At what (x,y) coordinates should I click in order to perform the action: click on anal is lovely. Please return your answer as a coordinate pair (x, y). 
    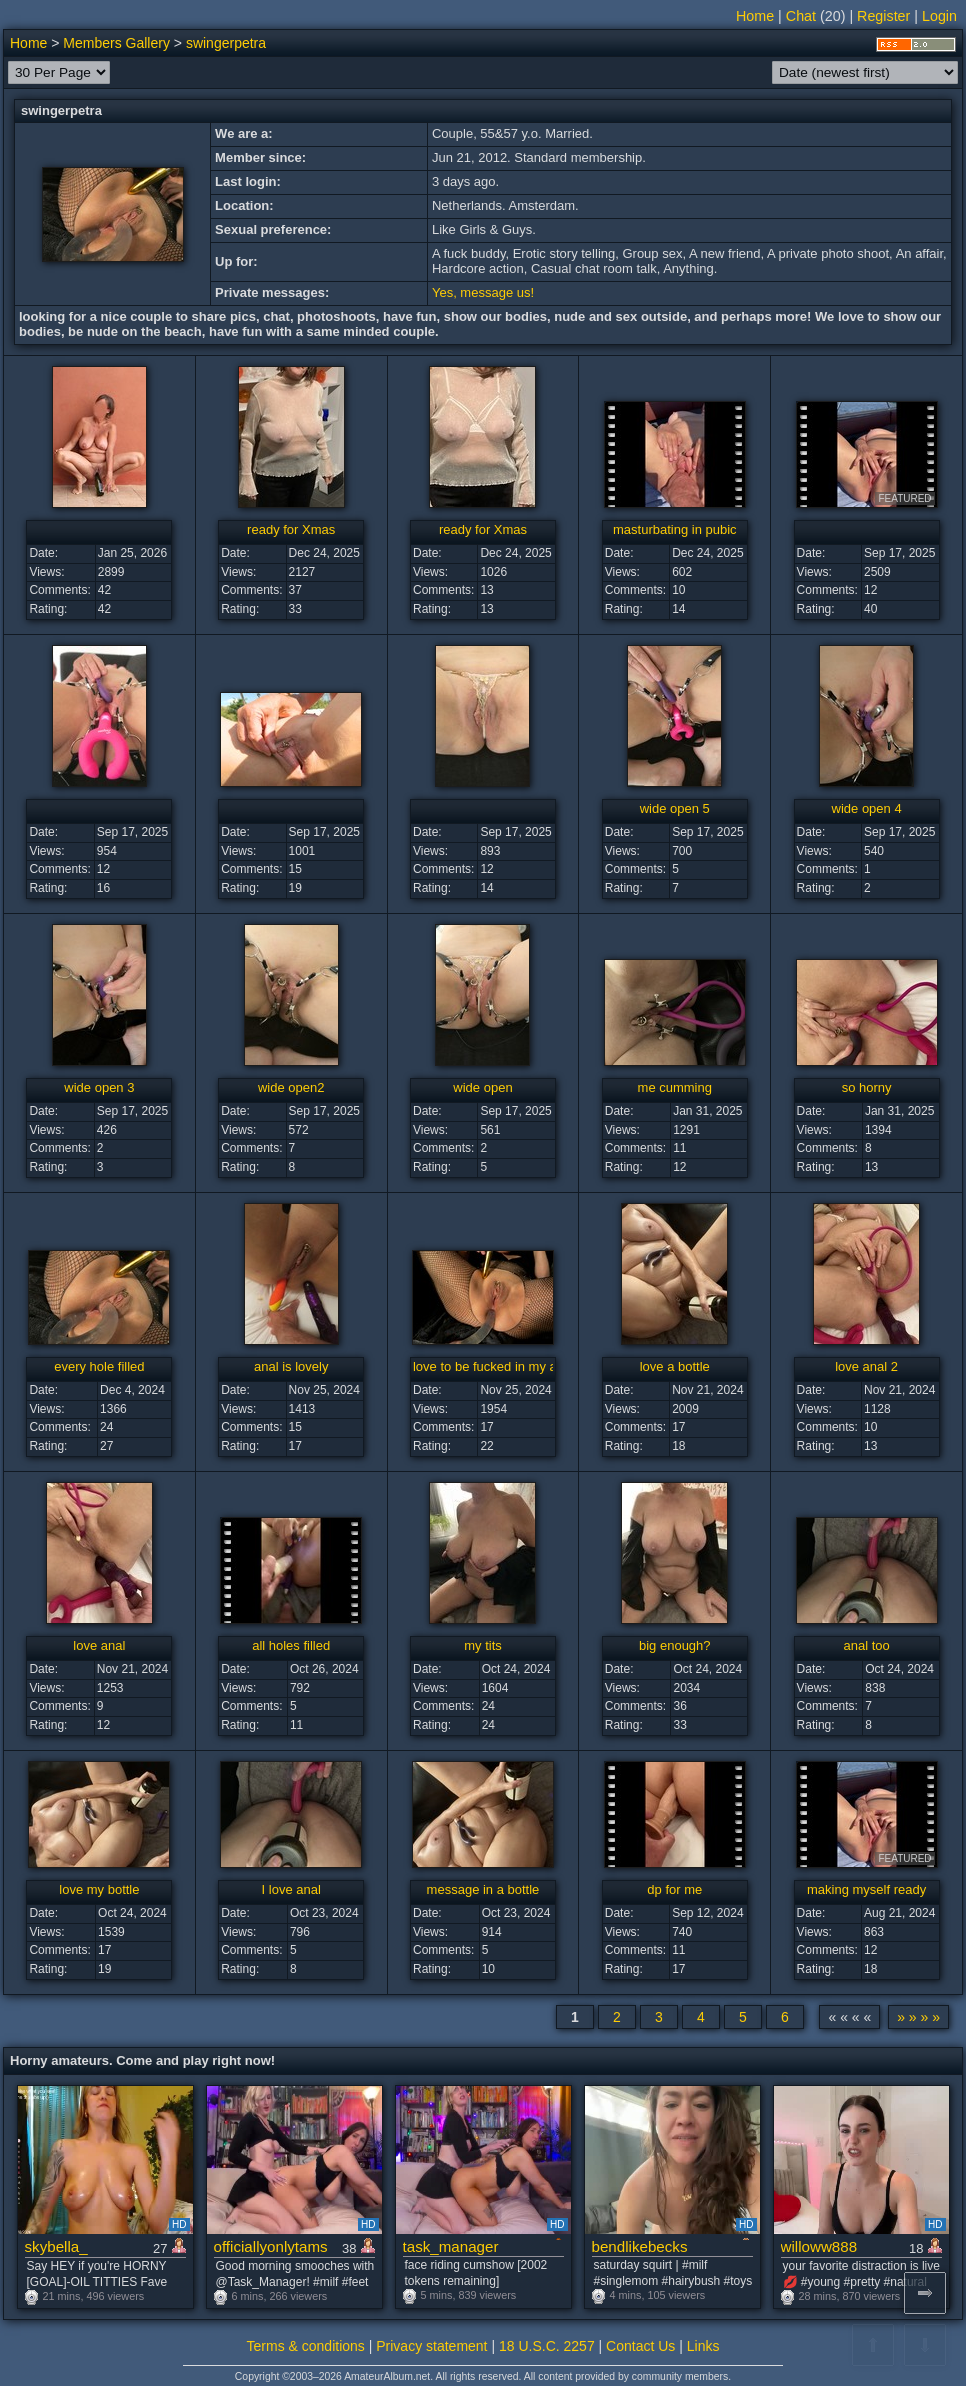
    Looking at the image, I should click on (291, 1366).